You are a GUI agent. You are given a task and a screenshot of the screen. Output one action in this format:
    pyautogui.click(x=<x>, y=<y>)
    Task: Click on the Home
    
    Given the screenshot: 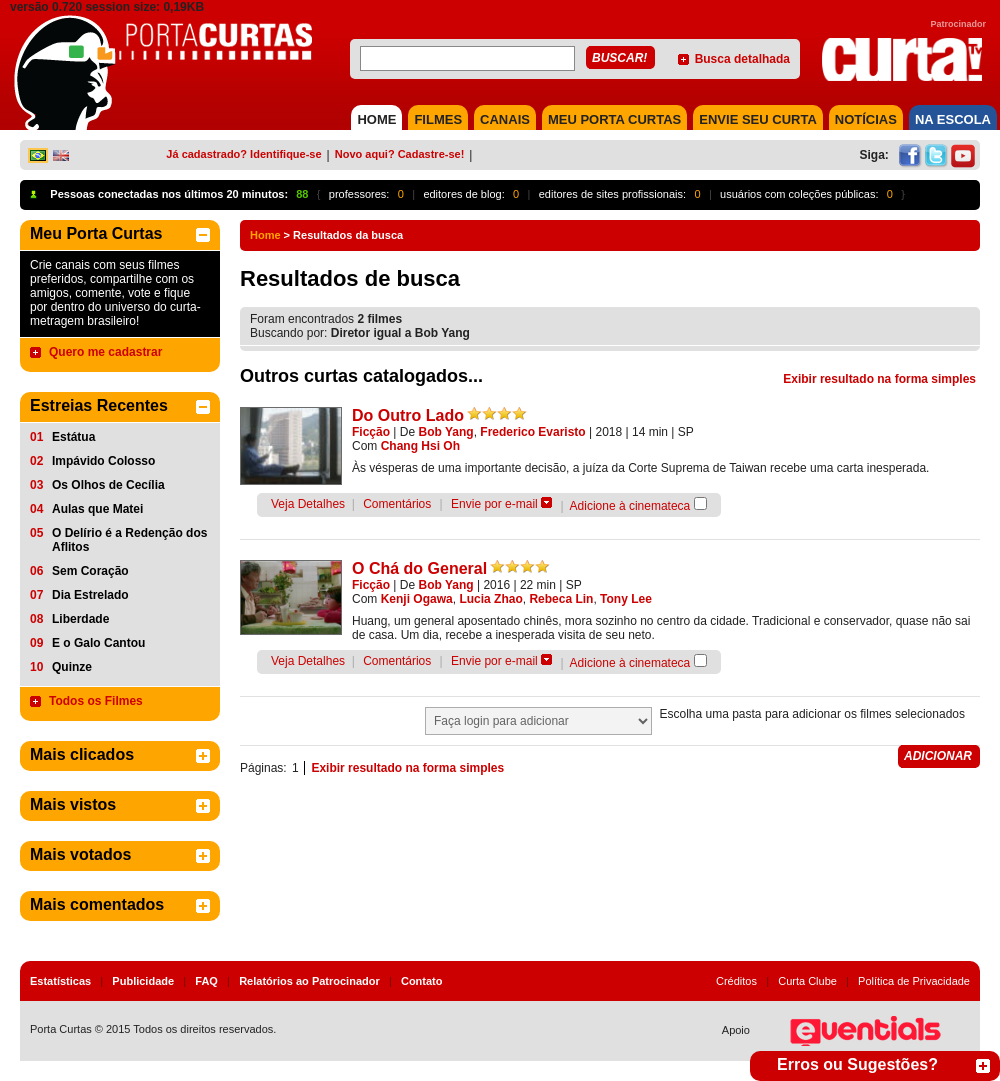 What is the action you would take?
    pyautogui.click(x=265, y=235)
    